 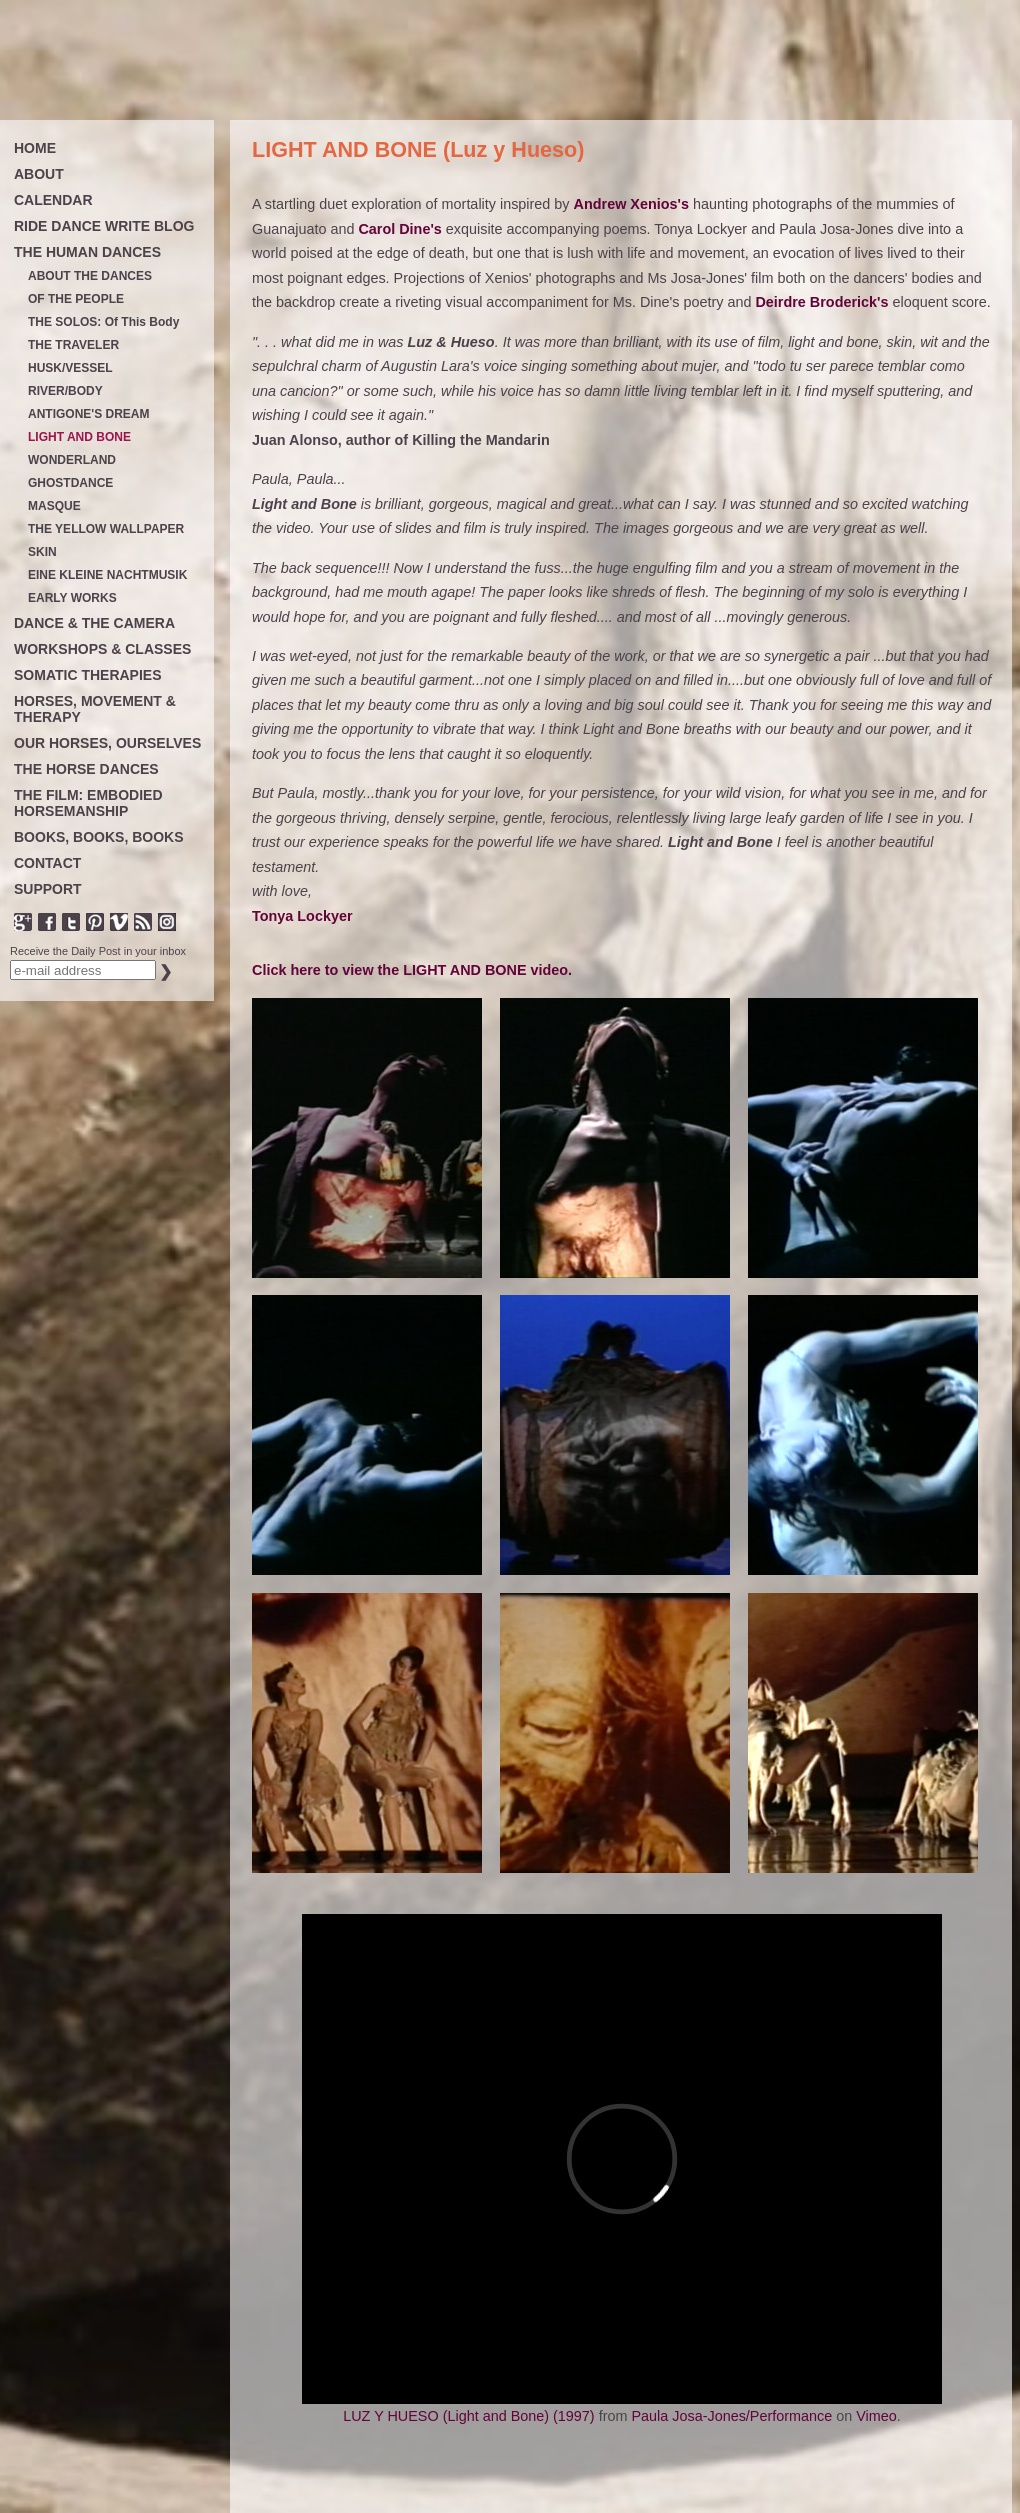 I want to click on CALENDAR, so click(x=53, y=200).